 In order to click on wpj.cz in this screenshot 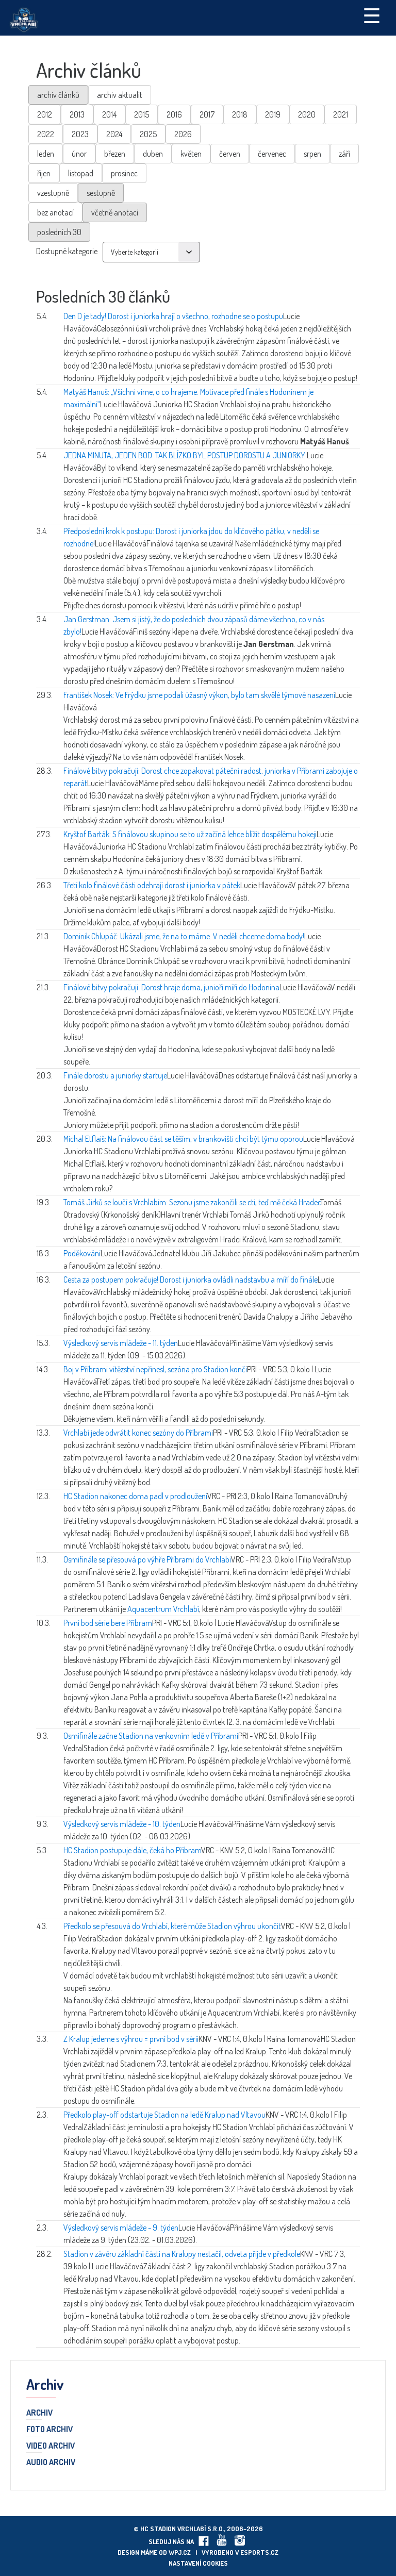, I will do `click(180, 2552)`.